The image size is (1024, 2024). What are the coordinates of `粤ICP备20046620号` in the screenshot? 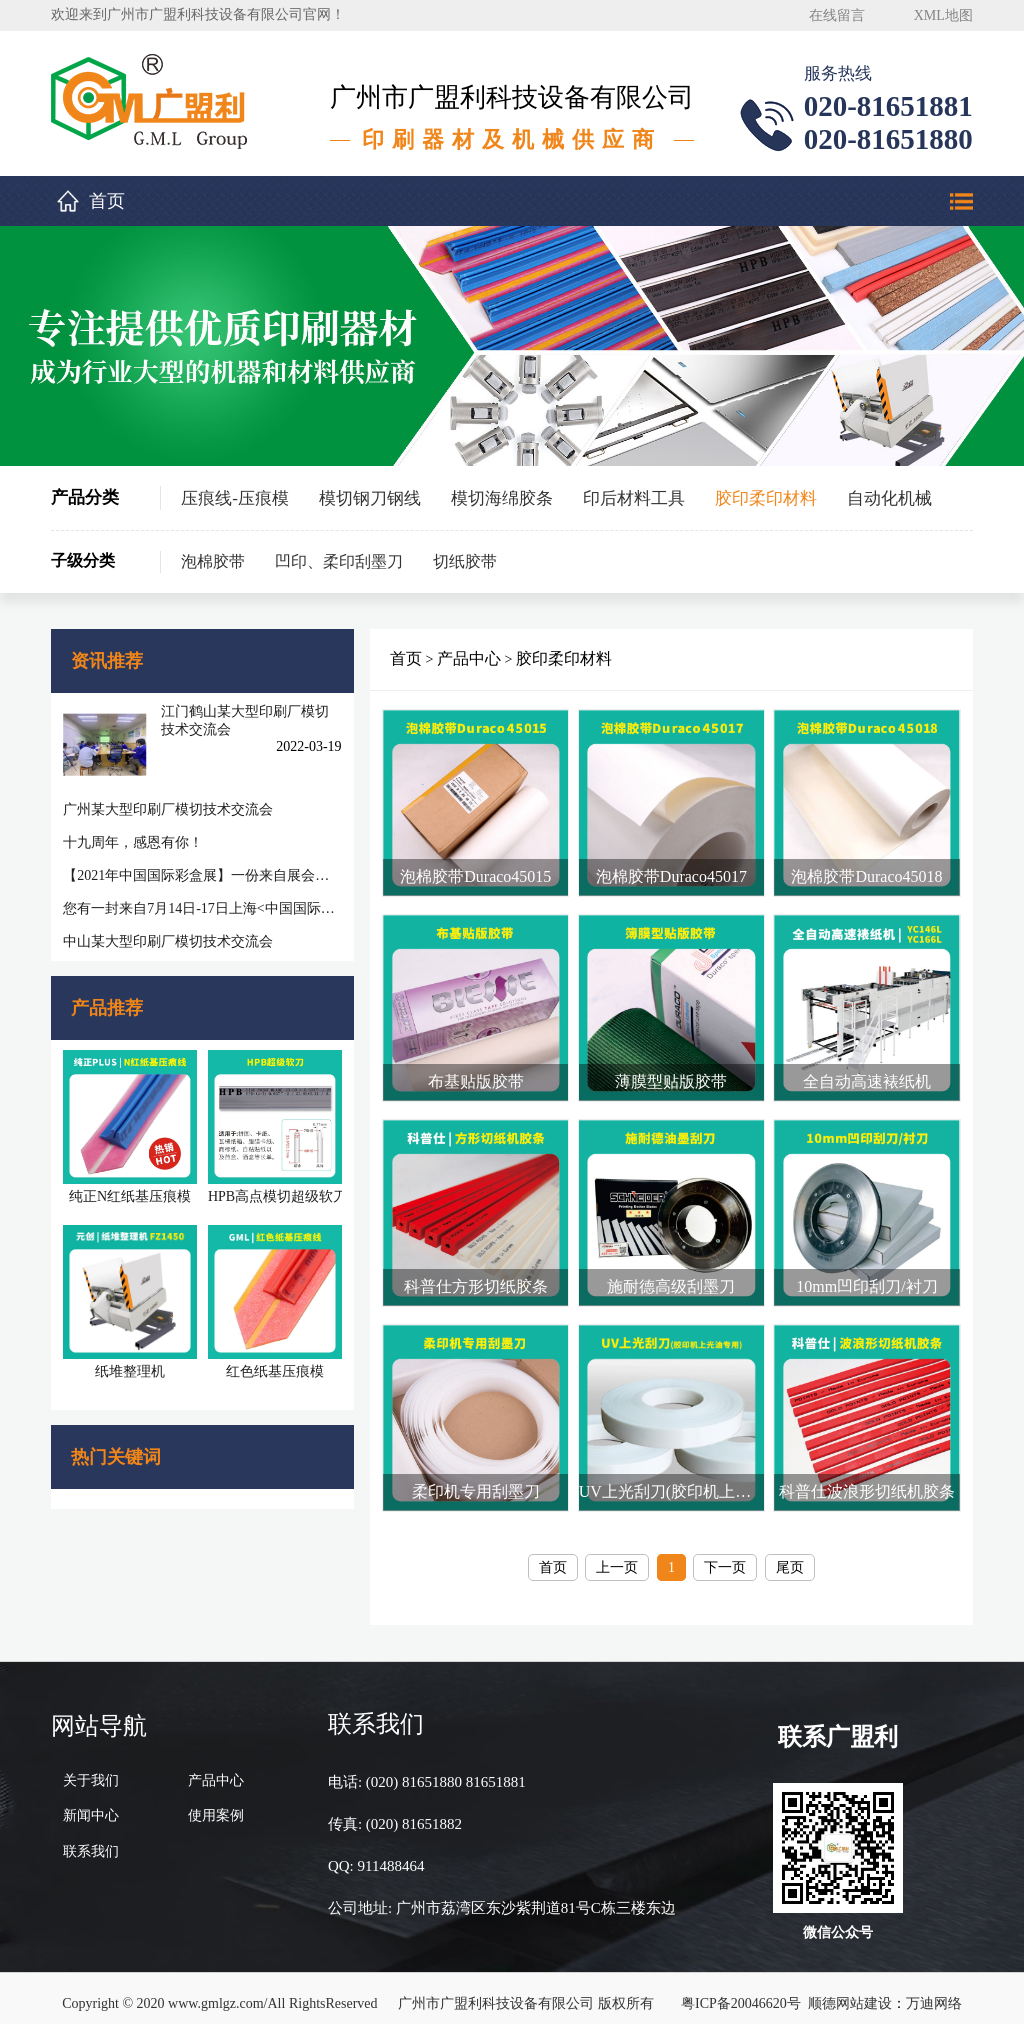 It's located at (741, 1992).